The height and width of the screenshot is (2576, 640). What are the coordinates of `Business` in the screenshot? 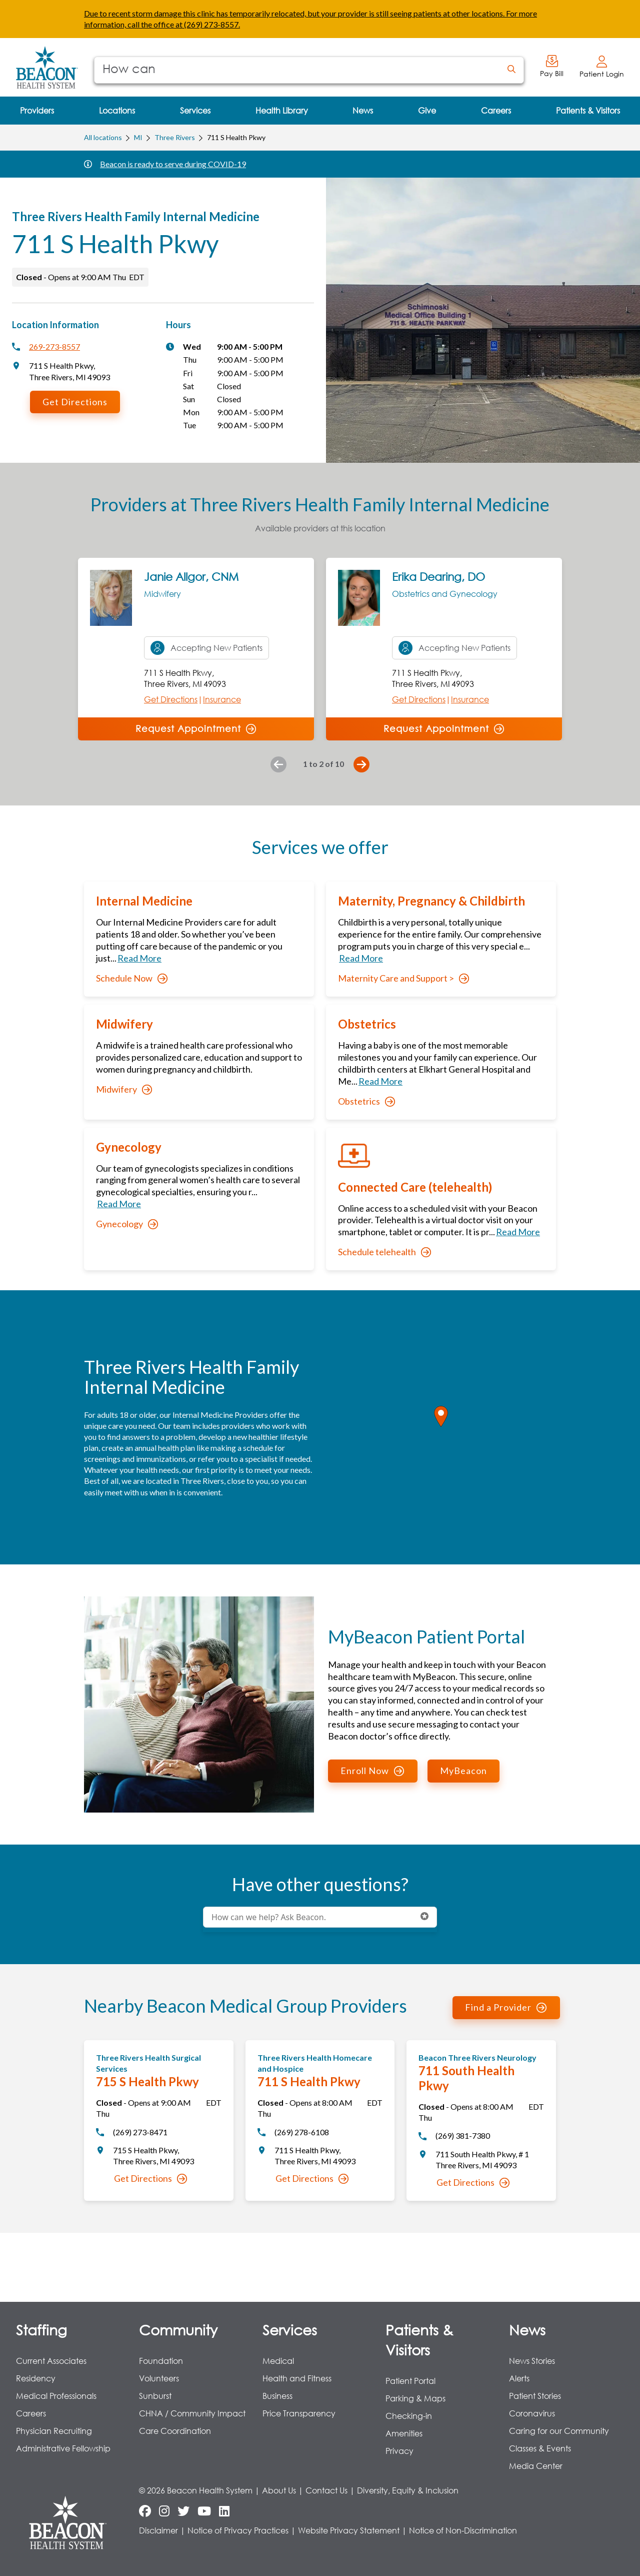 It's located at (277, 2395).